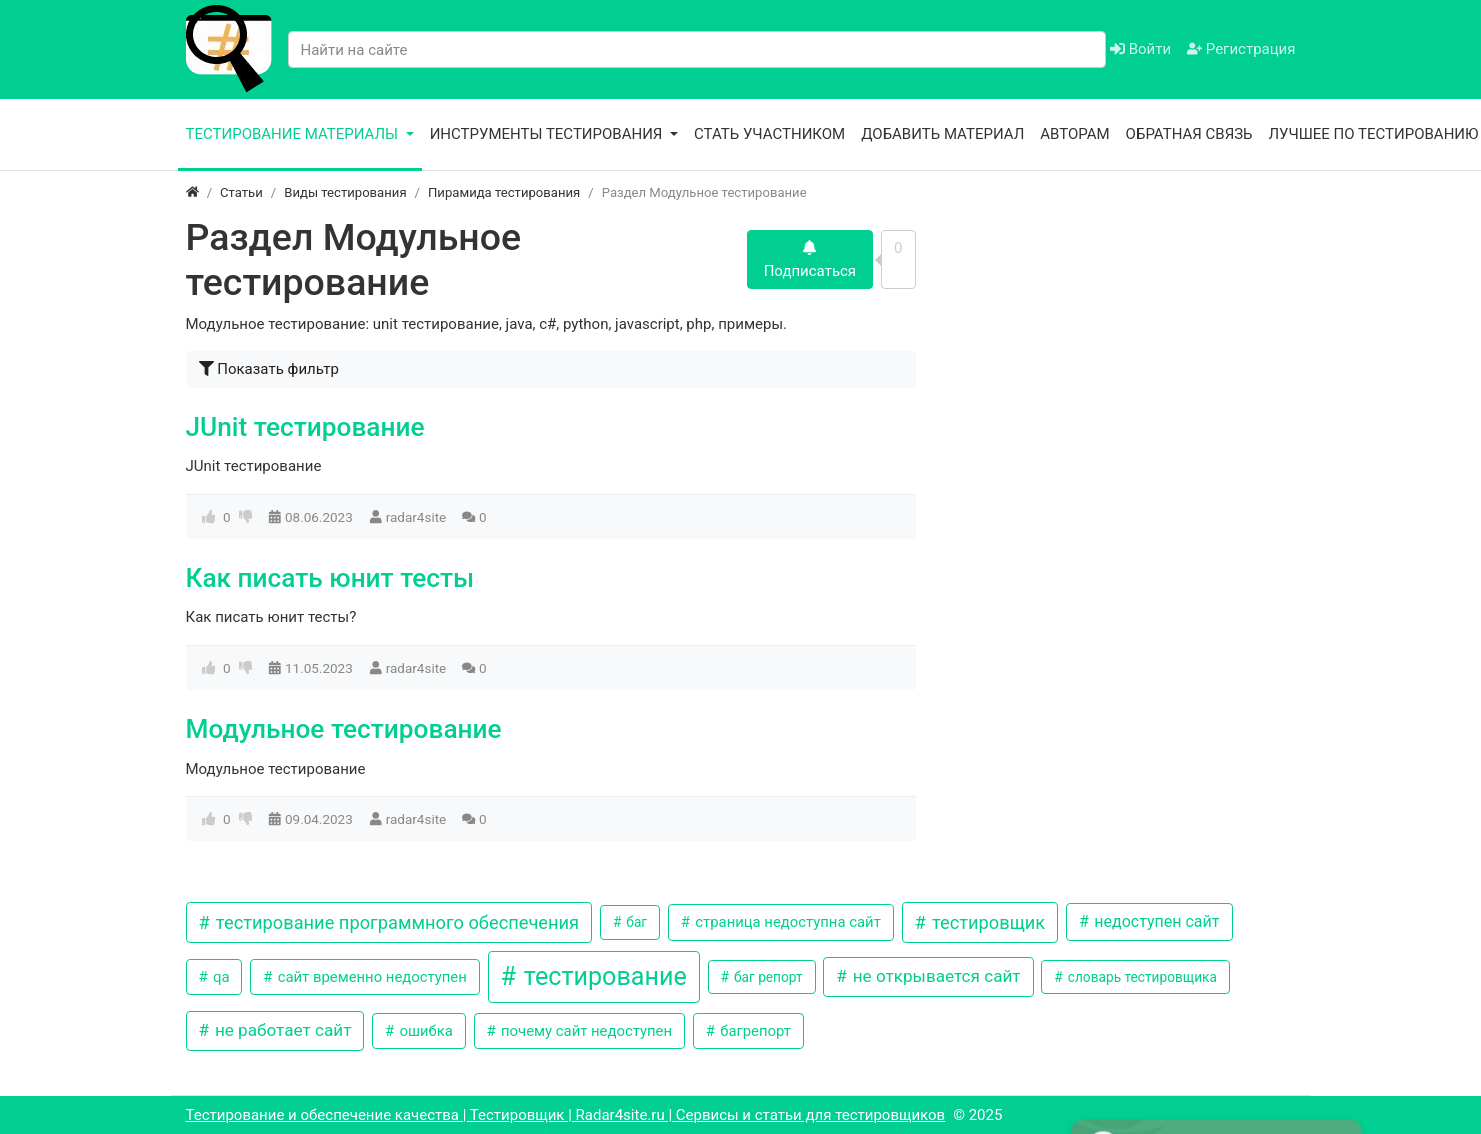 The height and width of the screenshot is (1134, 1481). Describe the element at coordinates (1154, 921) in the screenshot. I see `недоступен сайт` at that location.